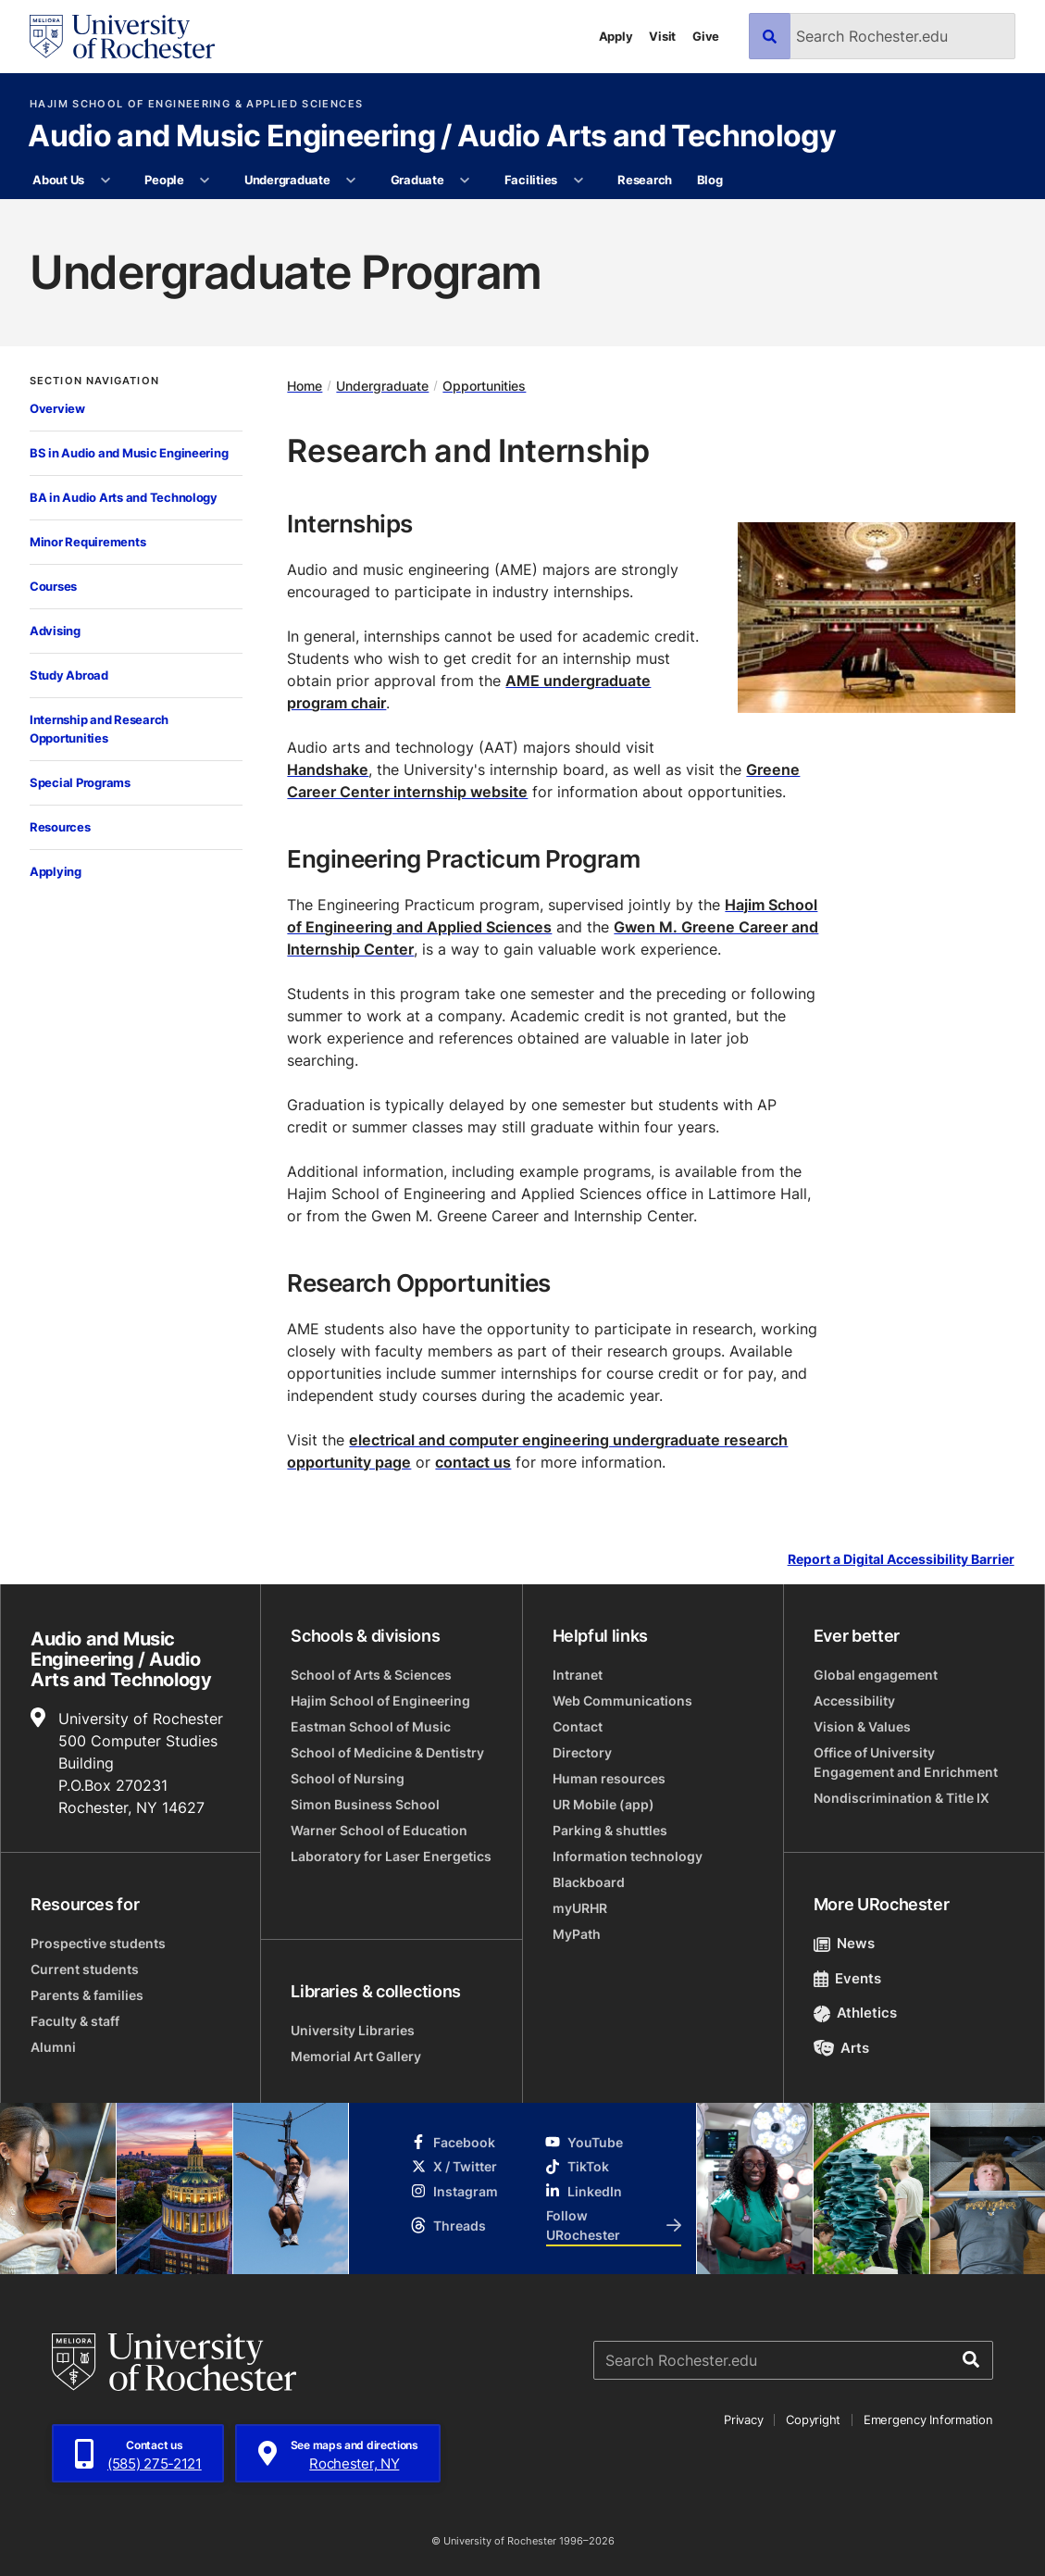  Describe the element at coordinates (473, 1462) in the screenshot. I see `contact us` at that location.